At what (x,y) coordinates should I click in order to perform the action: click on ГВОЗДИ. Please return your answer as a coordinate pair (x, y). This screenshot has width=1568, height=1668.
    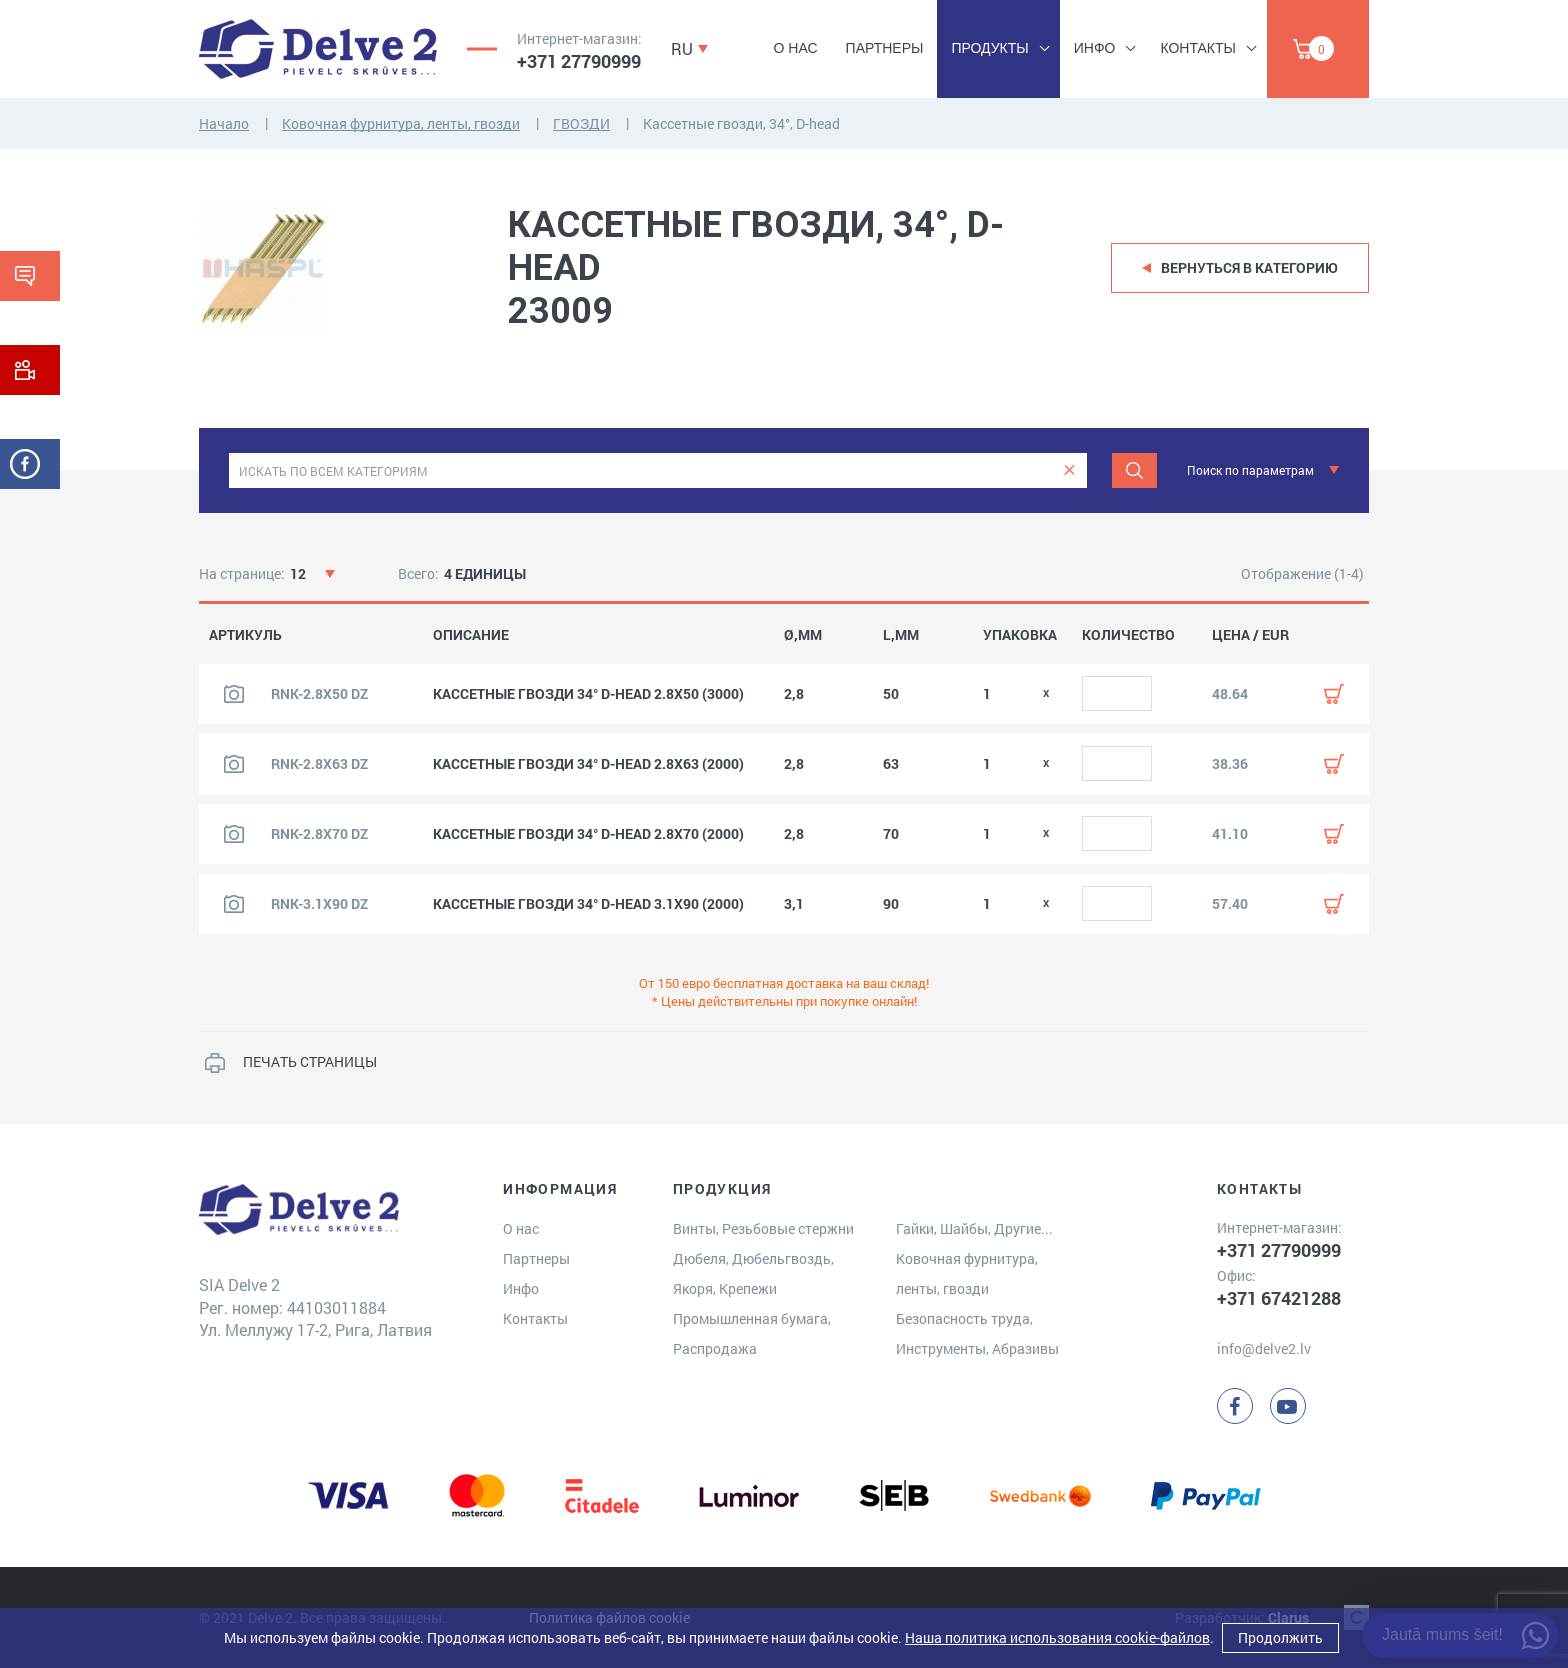
    Looking at the image, I should click on (581, 123).